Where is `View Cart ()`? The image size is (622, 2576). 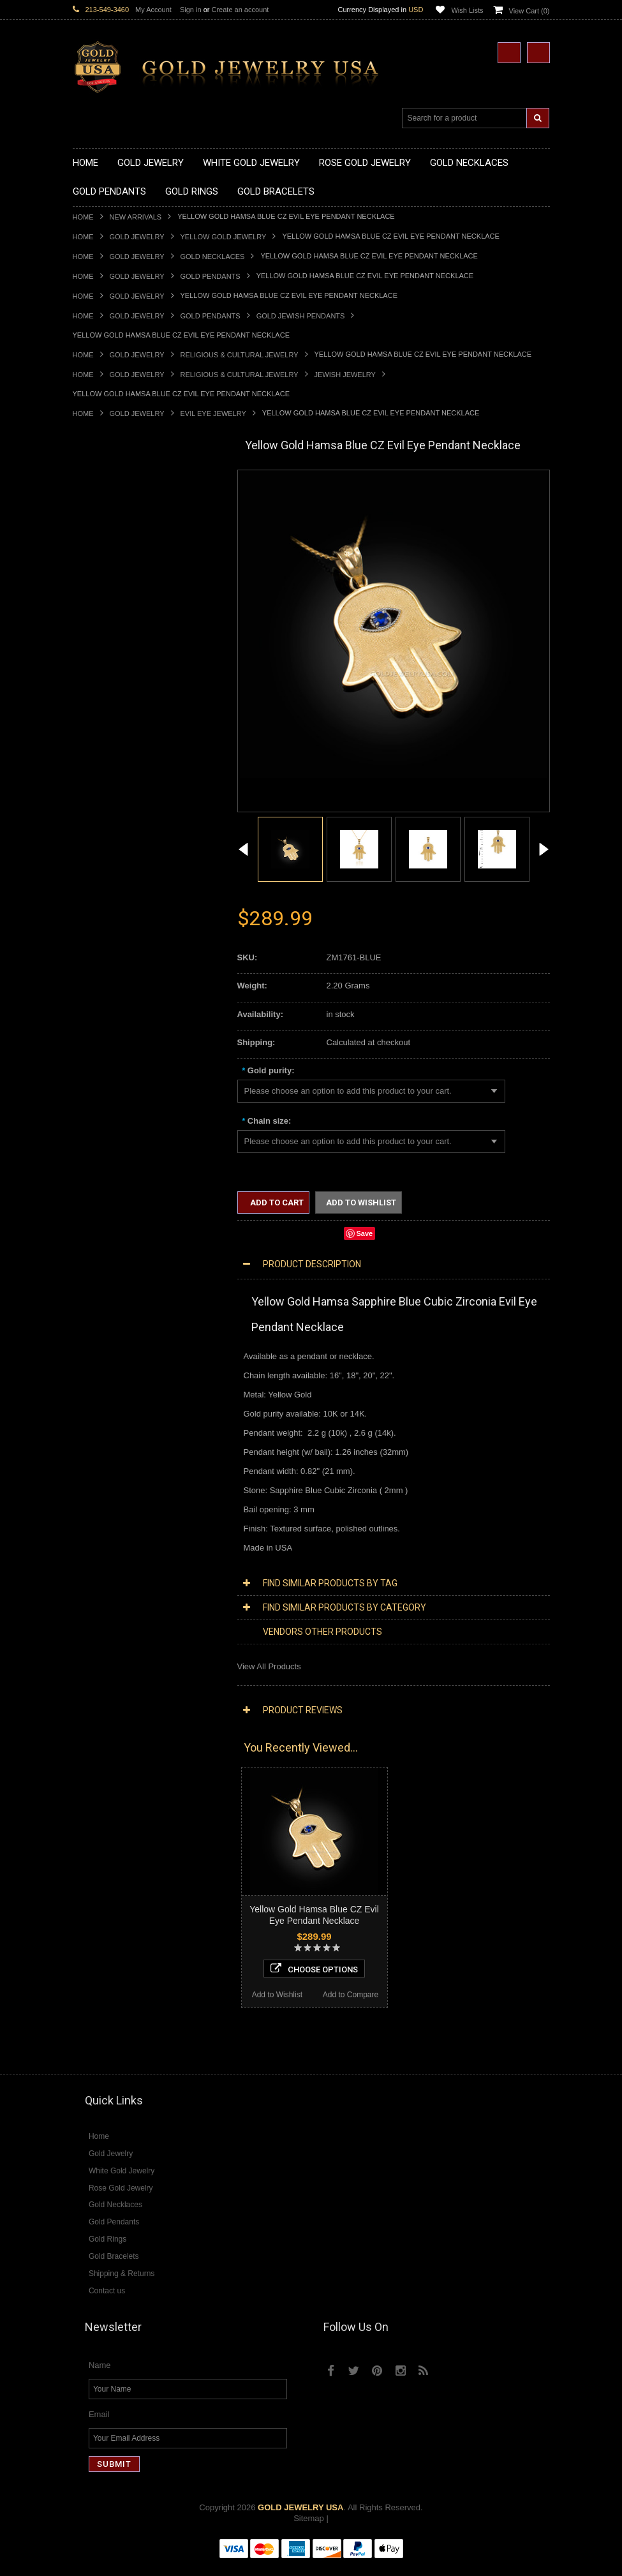 View Cart () is located at coordinates (529, 11).